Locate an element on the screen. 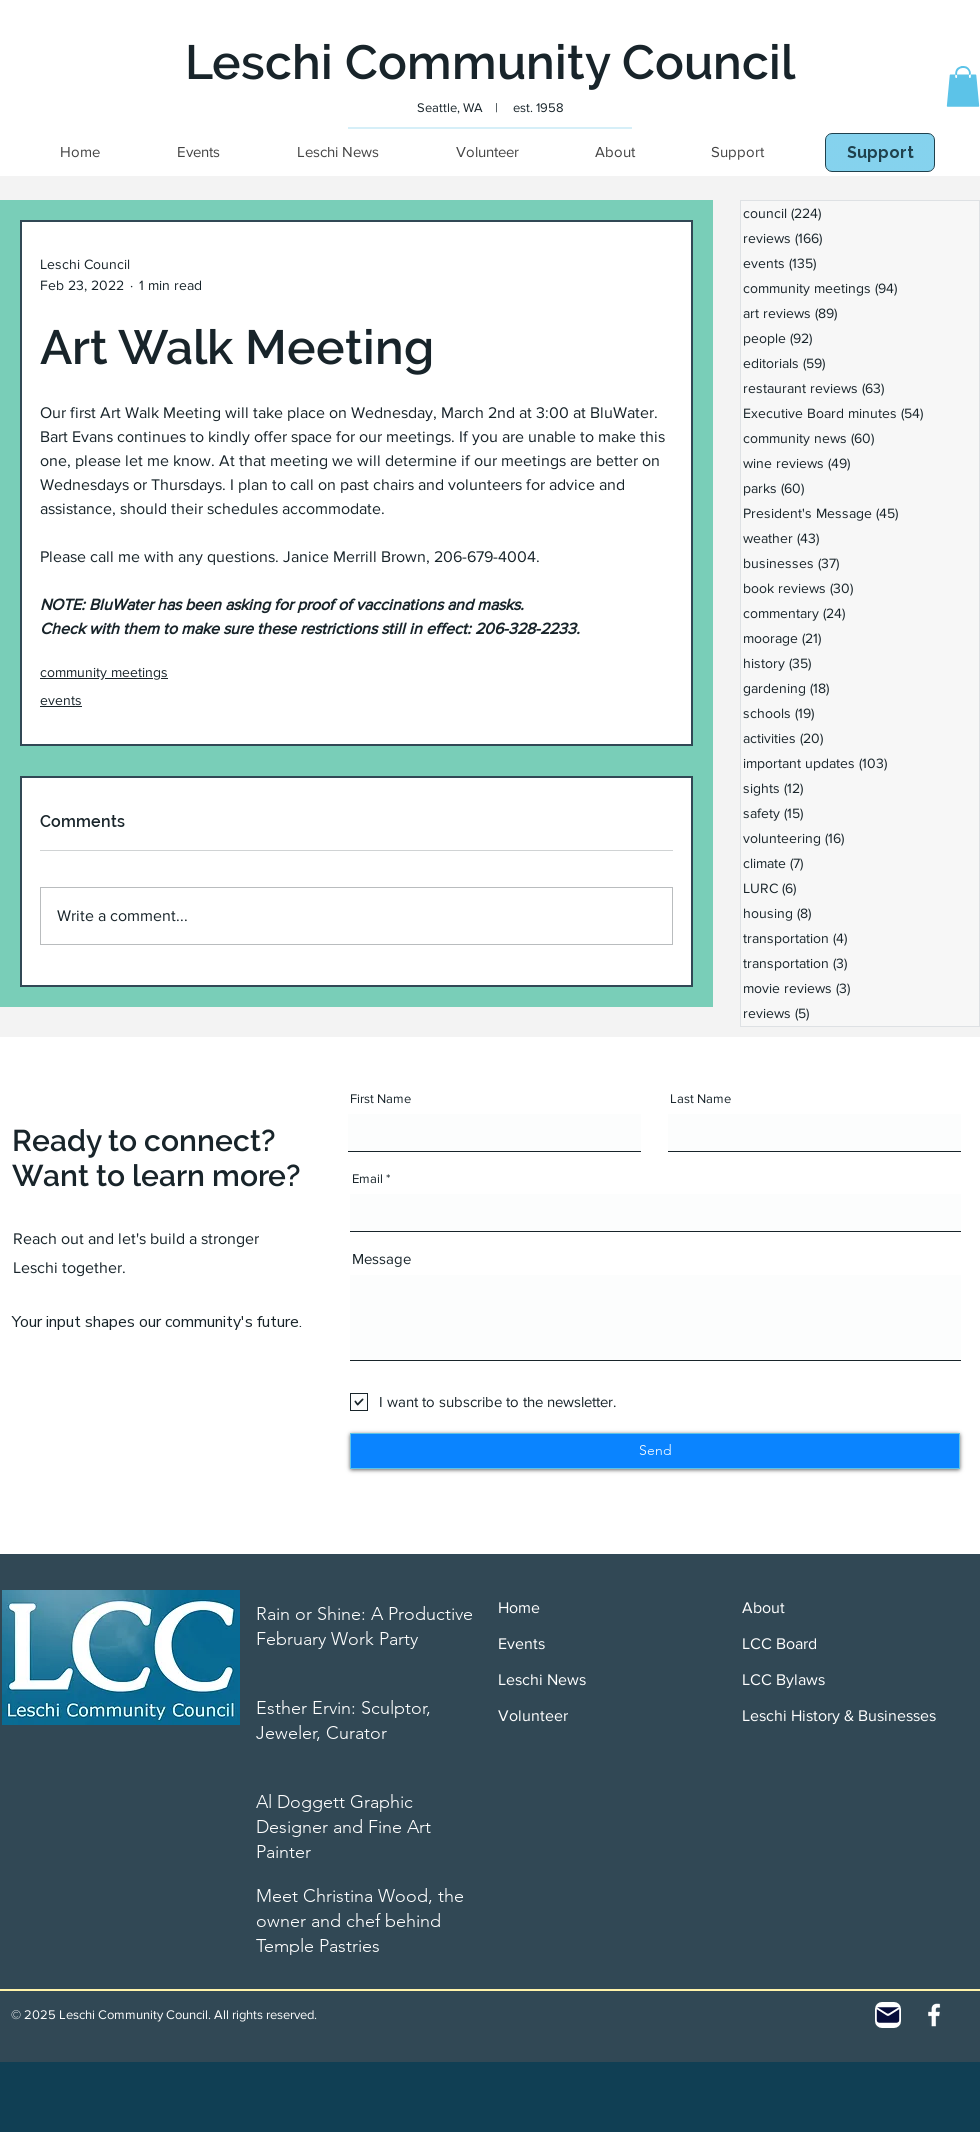 The height and width of the screenshot is (2132, 980). LCC Bylaws is located at coordinates (783, 1679).